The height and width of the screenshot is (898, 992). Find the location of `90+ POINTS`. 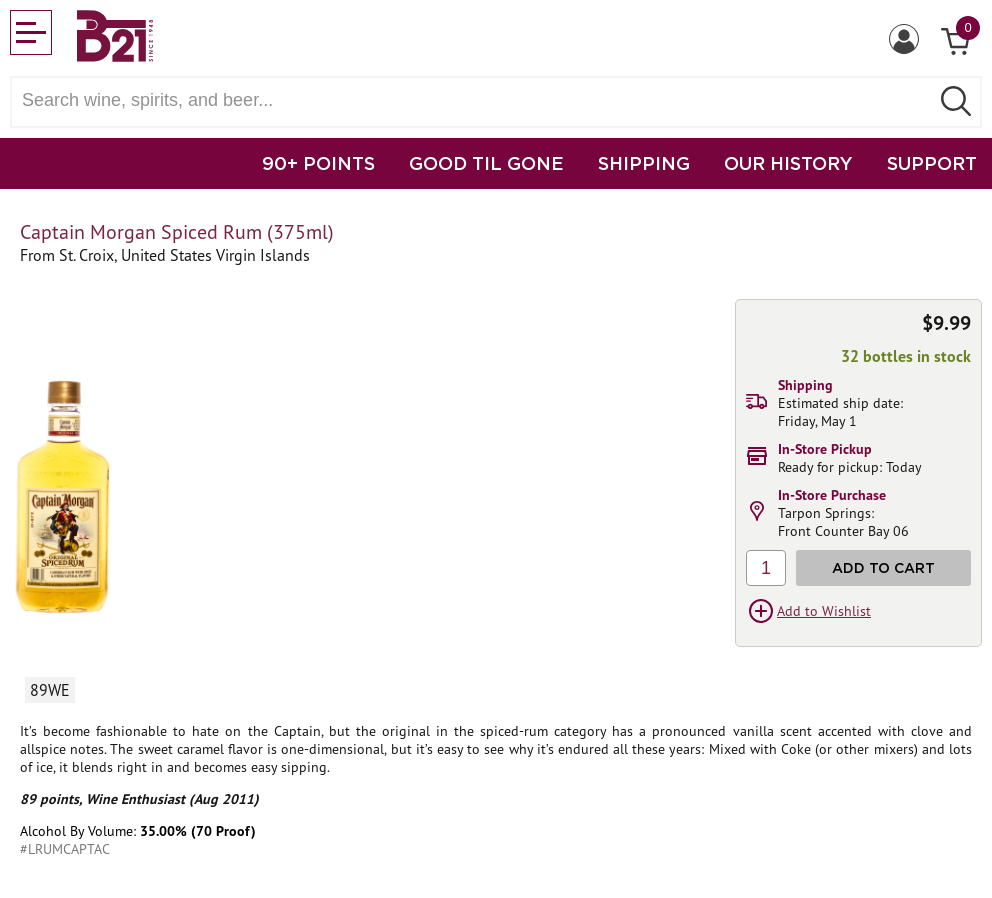

90+ POINTS is located at coordinates (318, 163).